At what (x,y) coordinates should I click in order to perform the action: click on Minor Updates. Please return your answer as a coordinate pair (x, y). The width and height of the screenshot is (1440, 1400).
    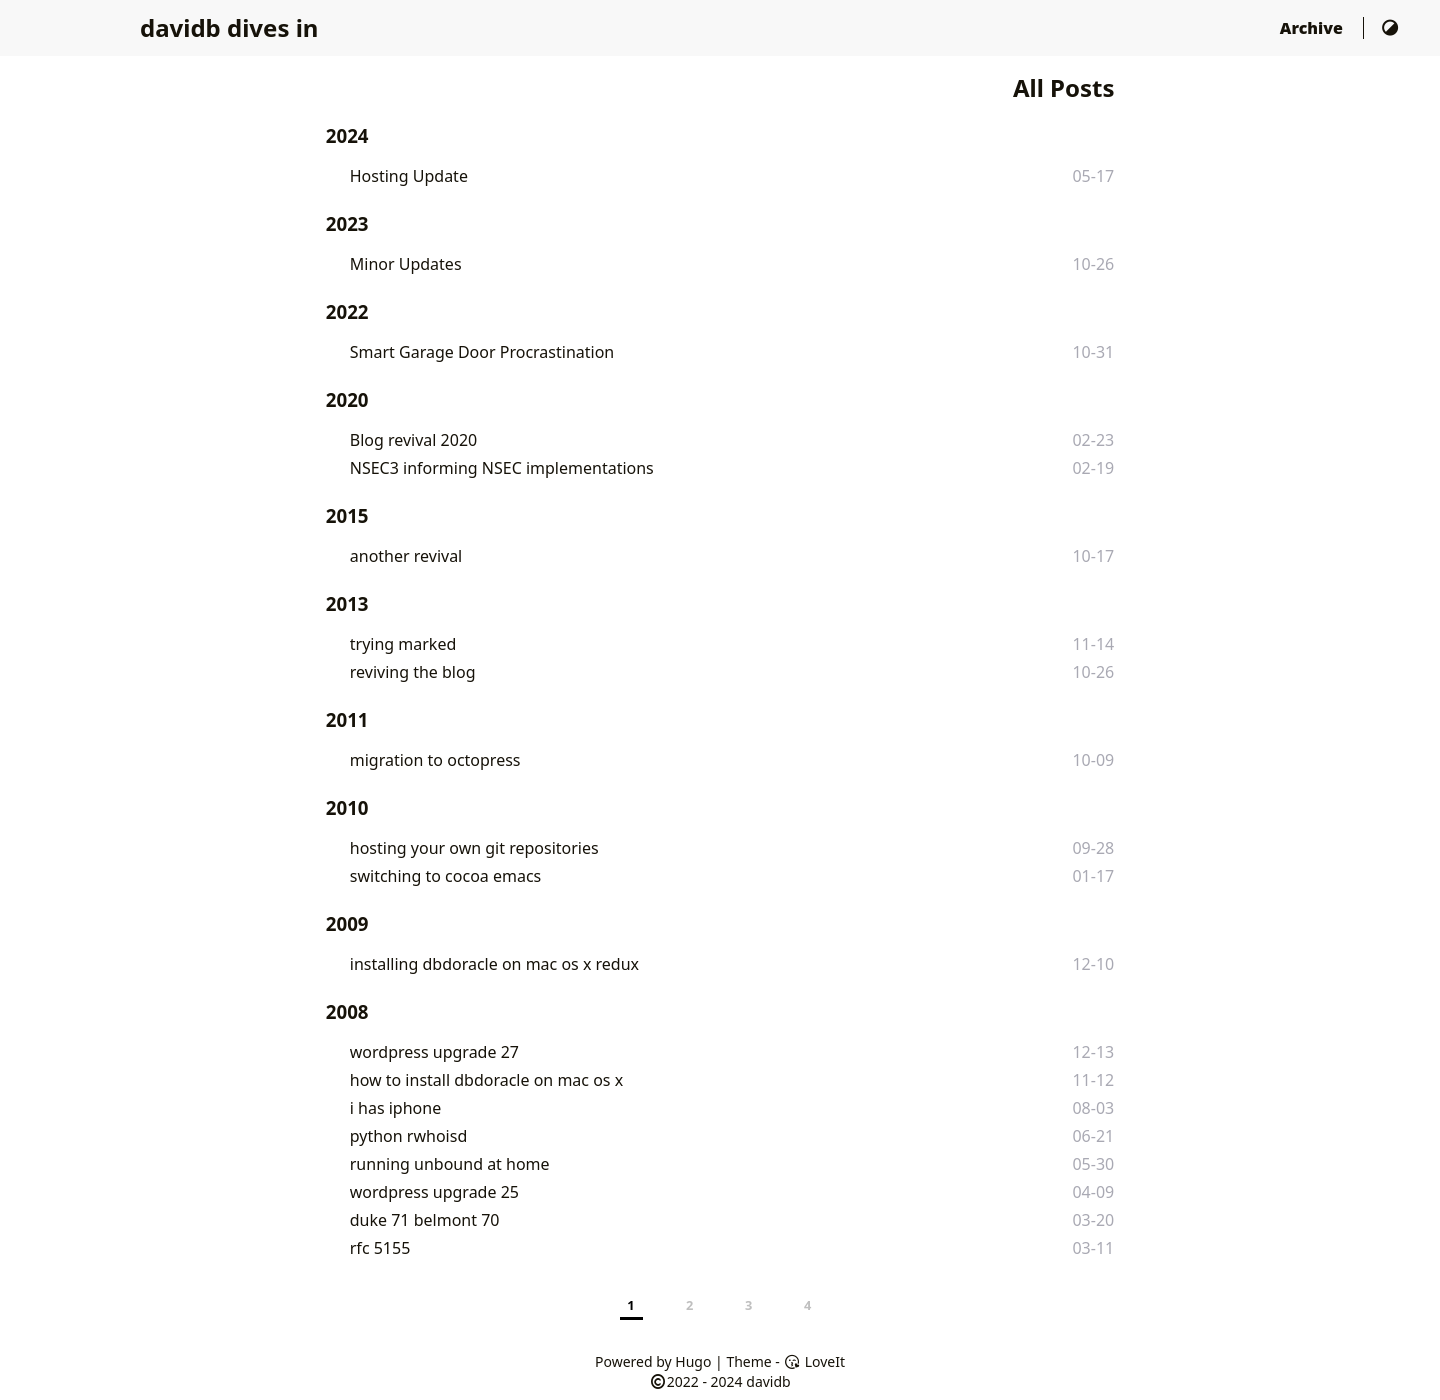
    Looking at the image, I should click on (406, 264).